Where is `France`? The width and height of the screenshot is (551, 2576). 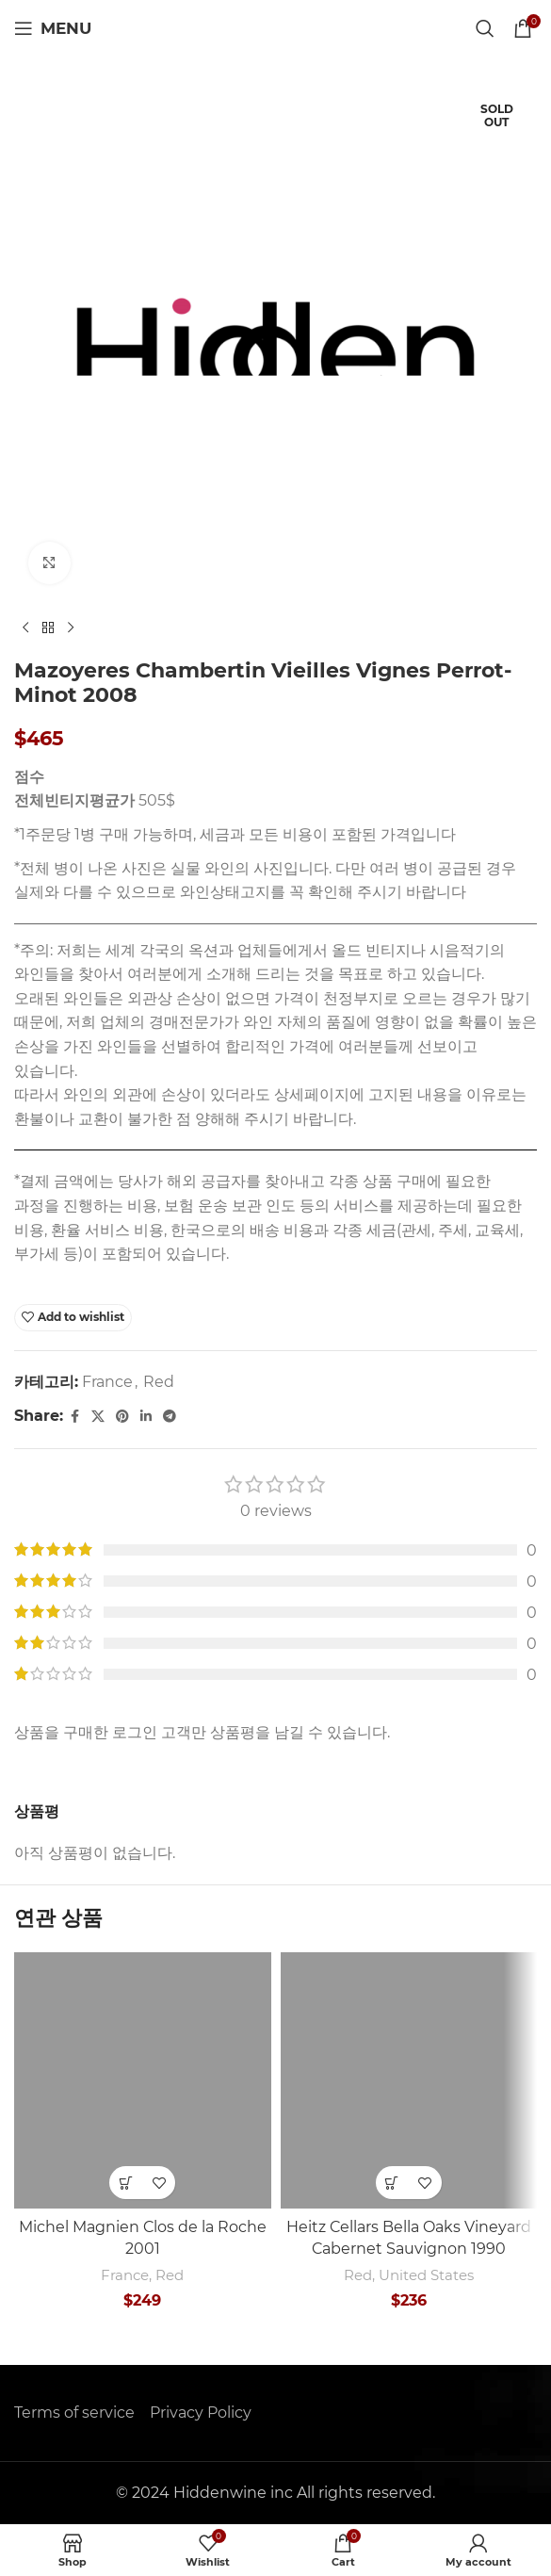 France is located at coordinates (107, 1382).